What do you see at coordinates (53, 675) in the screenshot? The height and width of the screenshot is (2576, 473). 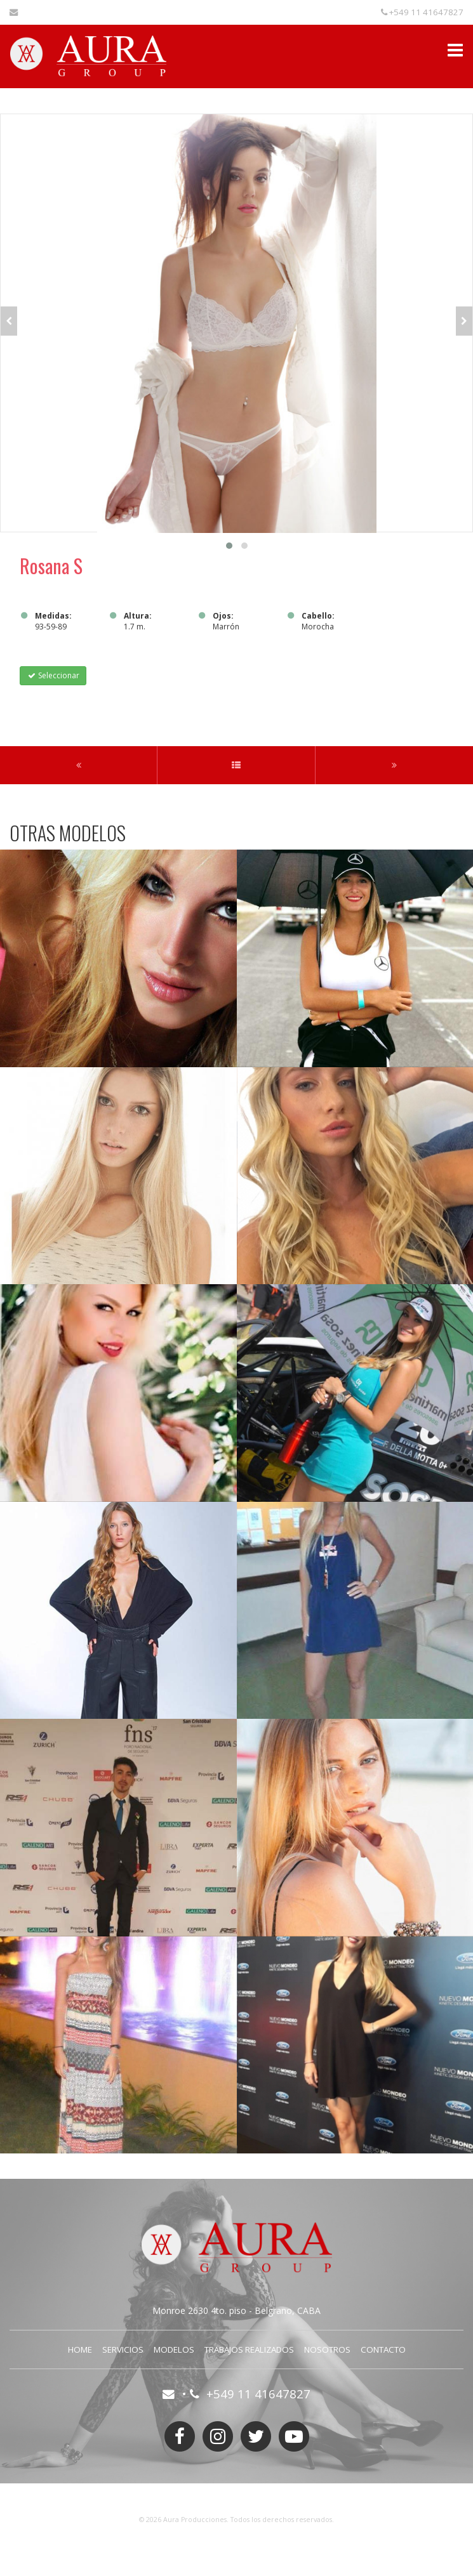 I see `Seleccionar` at bounding box center [53, 675].